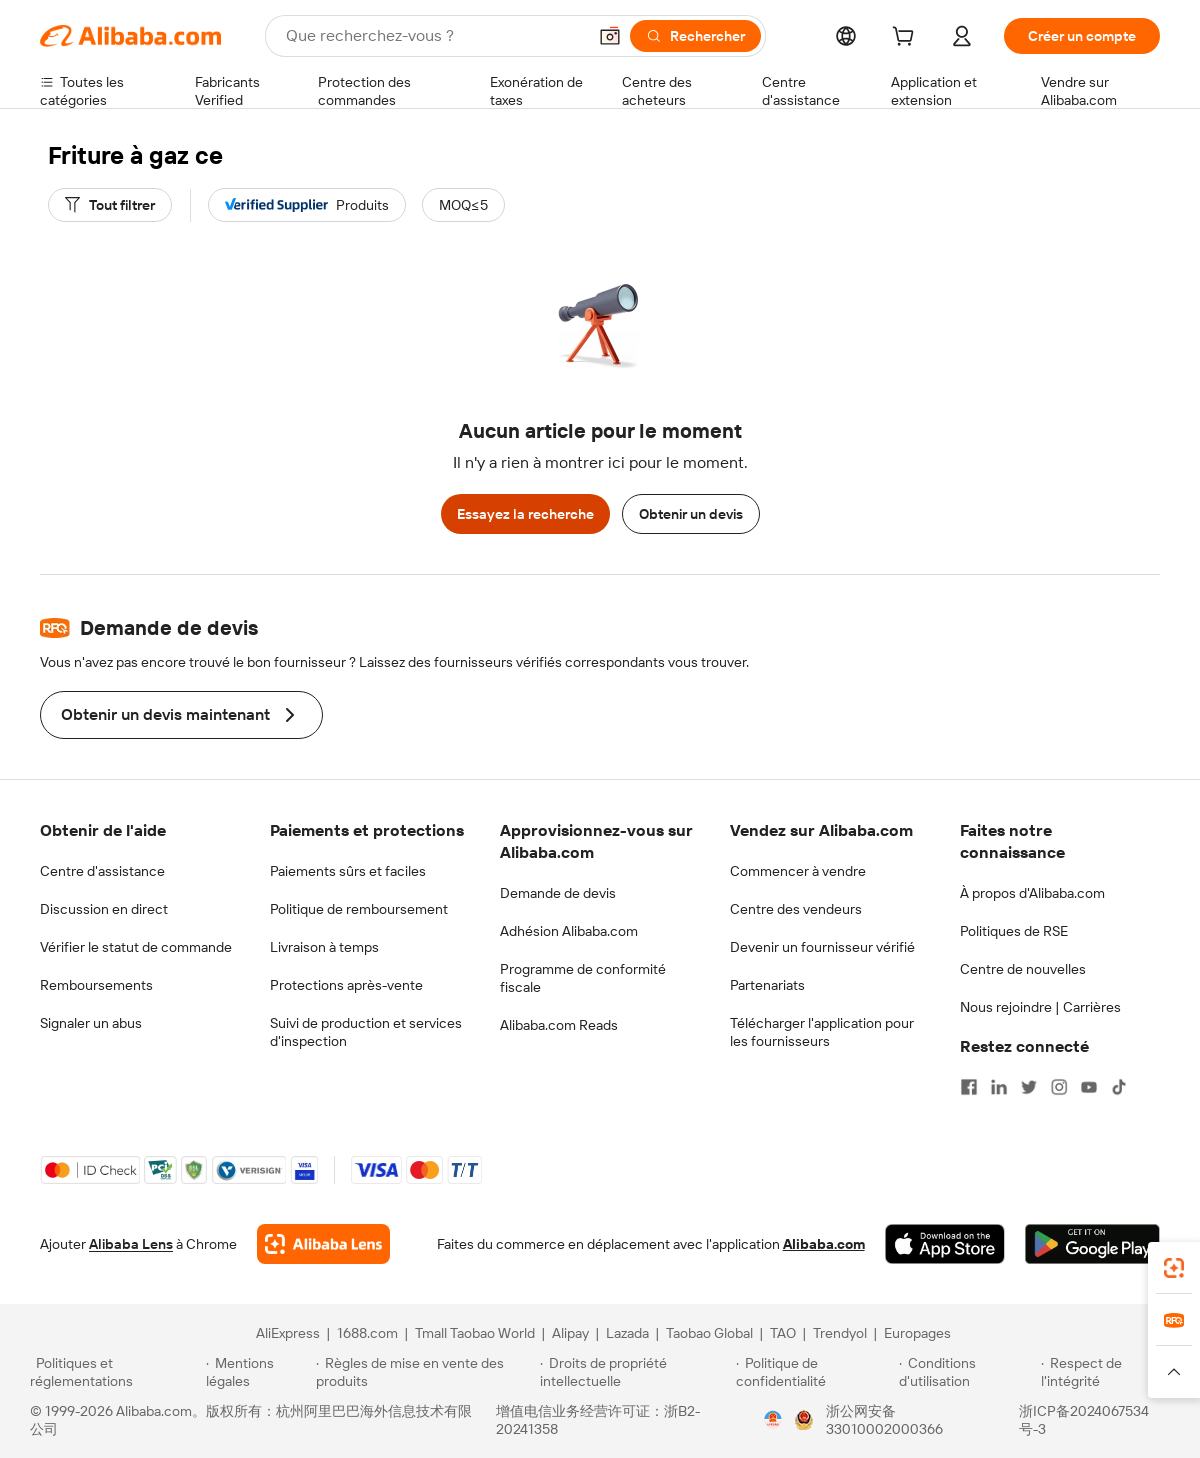 The width and height of the screenshot is (1200, 1458). What do you see at coordinates (814, 1372) in the screenshot?
I see `[Read more about Politique de confidentialité]` at bounding box center [814, 1372].